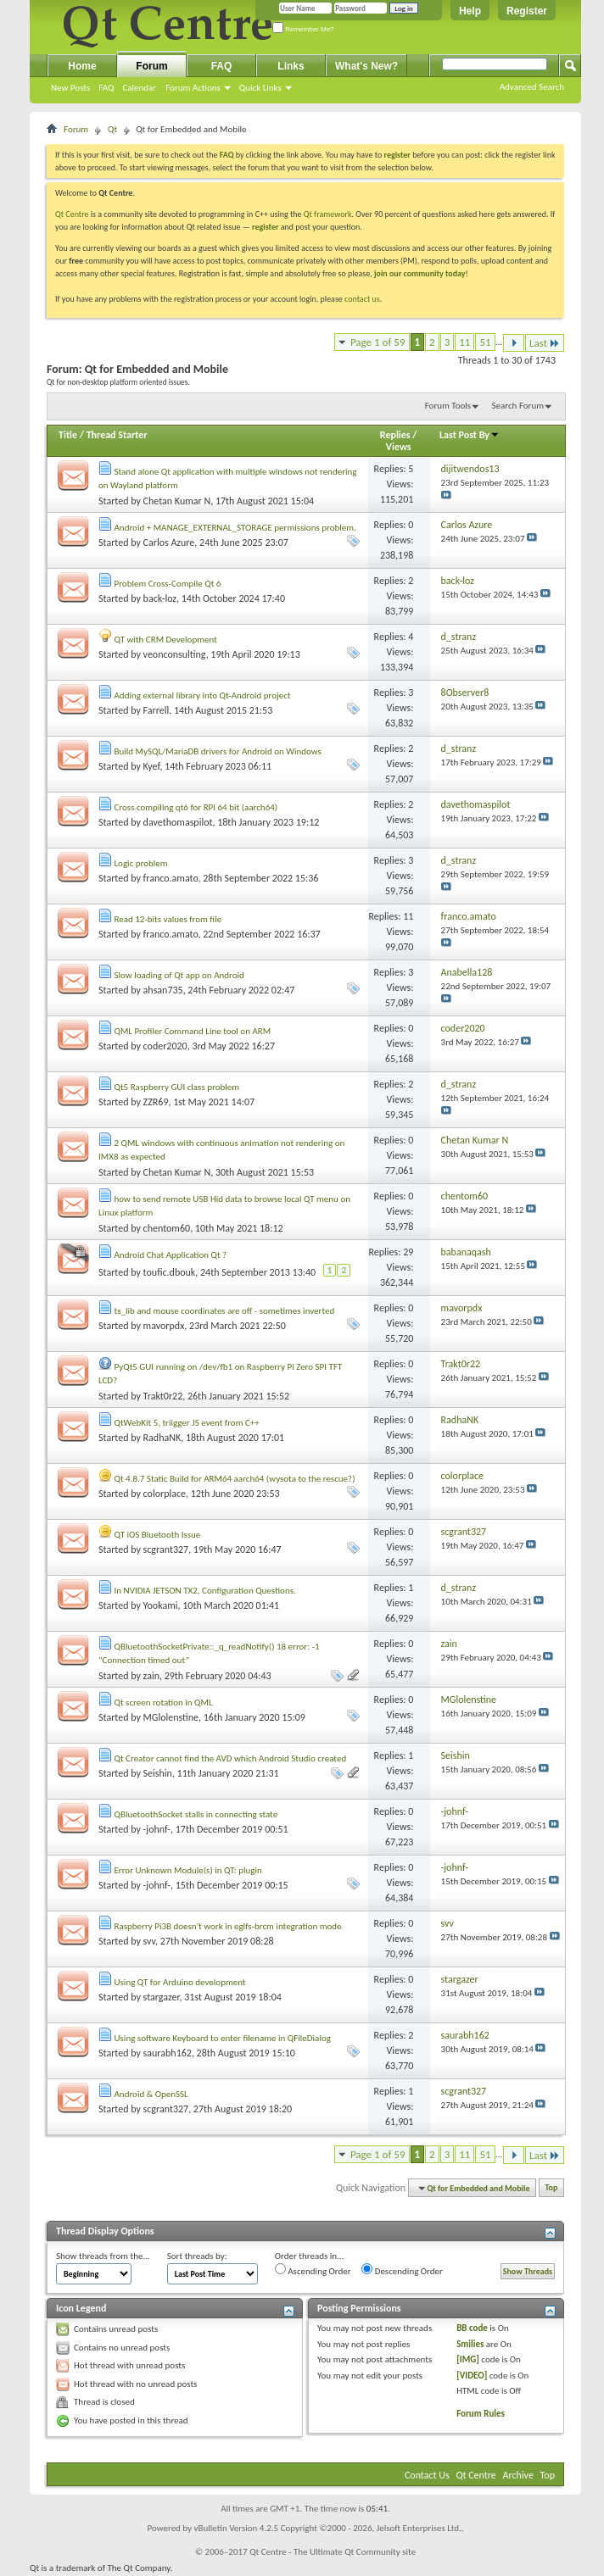  Describe the element at coordinates (470, 2344) in the screenshot. I see `Smilies` at that location.